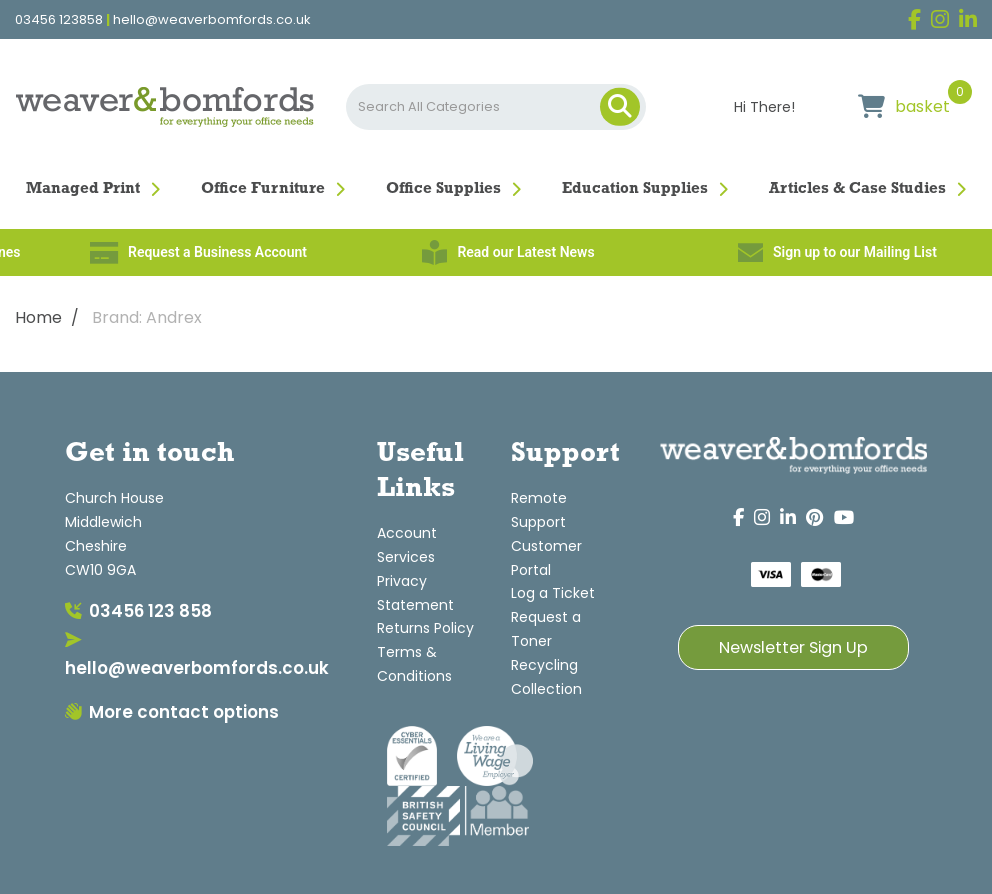  I want to click on Newsletter Sign Up, so click(793, 647).